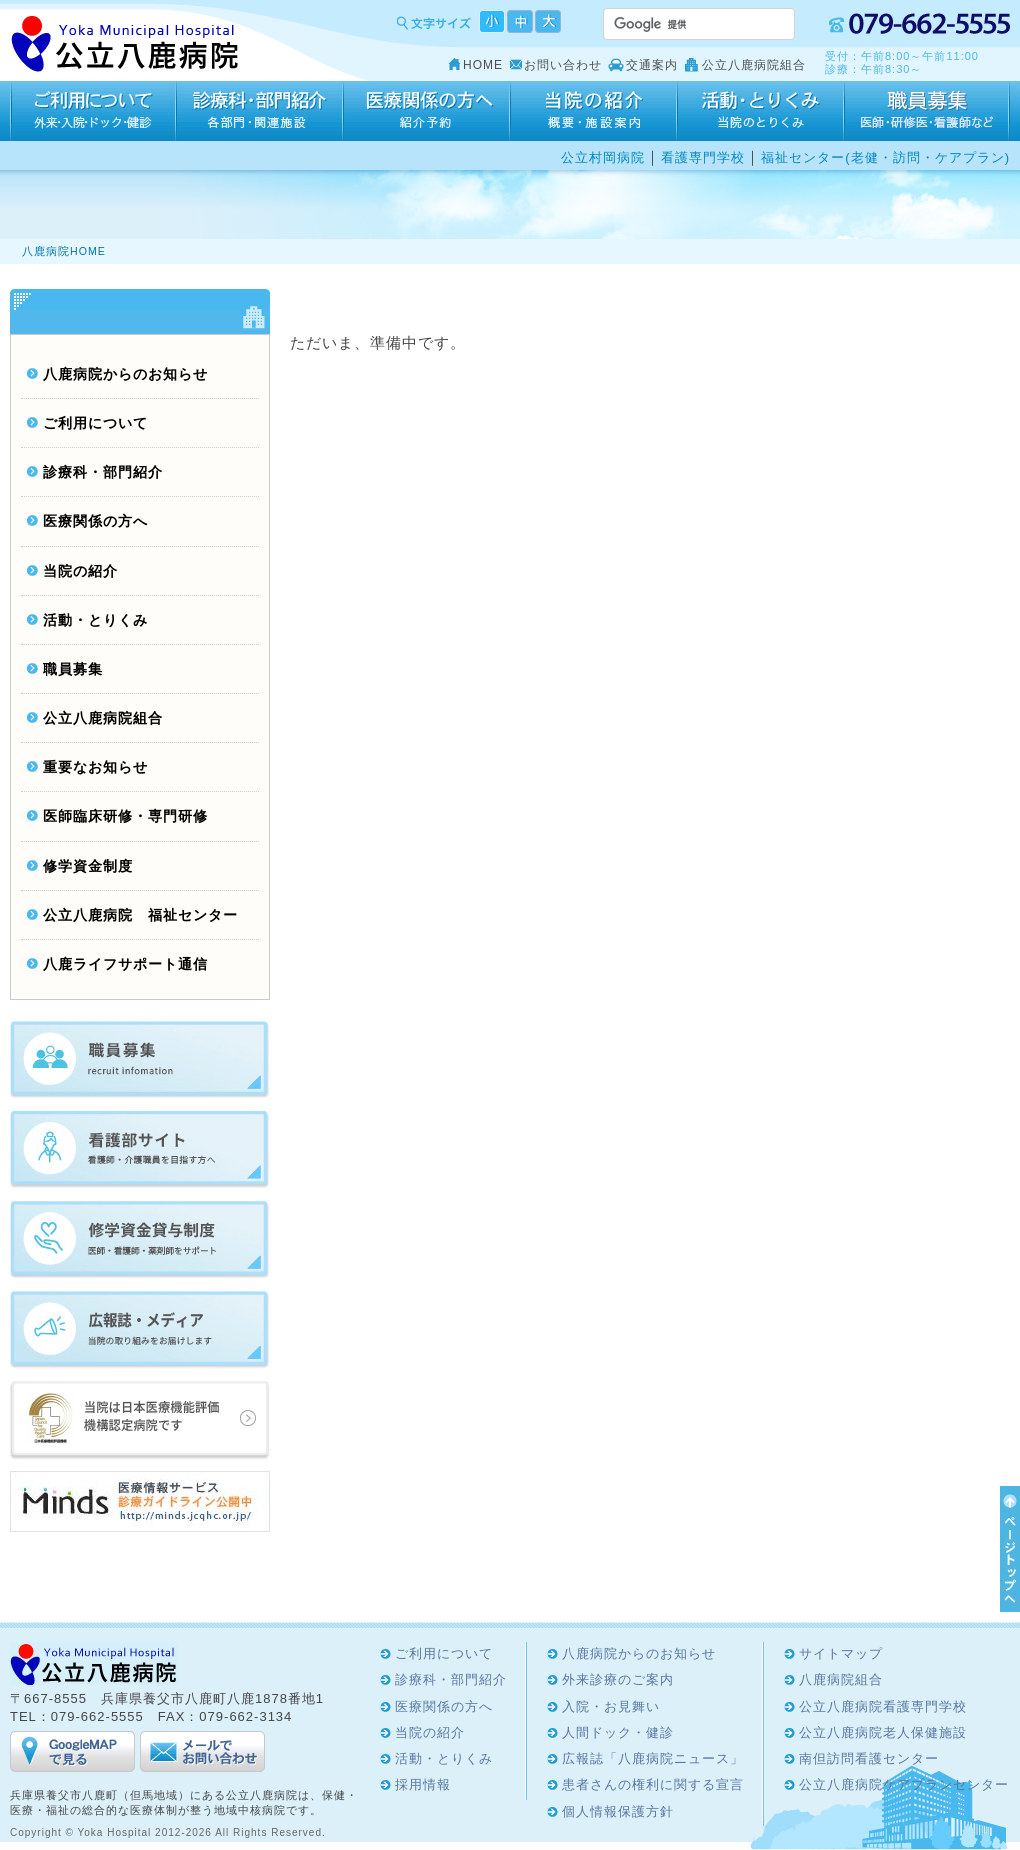  What do you see at coordinates (869, 1758) in the screenshot?
I see `南但訪問看護センター` at bounding box center [869, 1758].